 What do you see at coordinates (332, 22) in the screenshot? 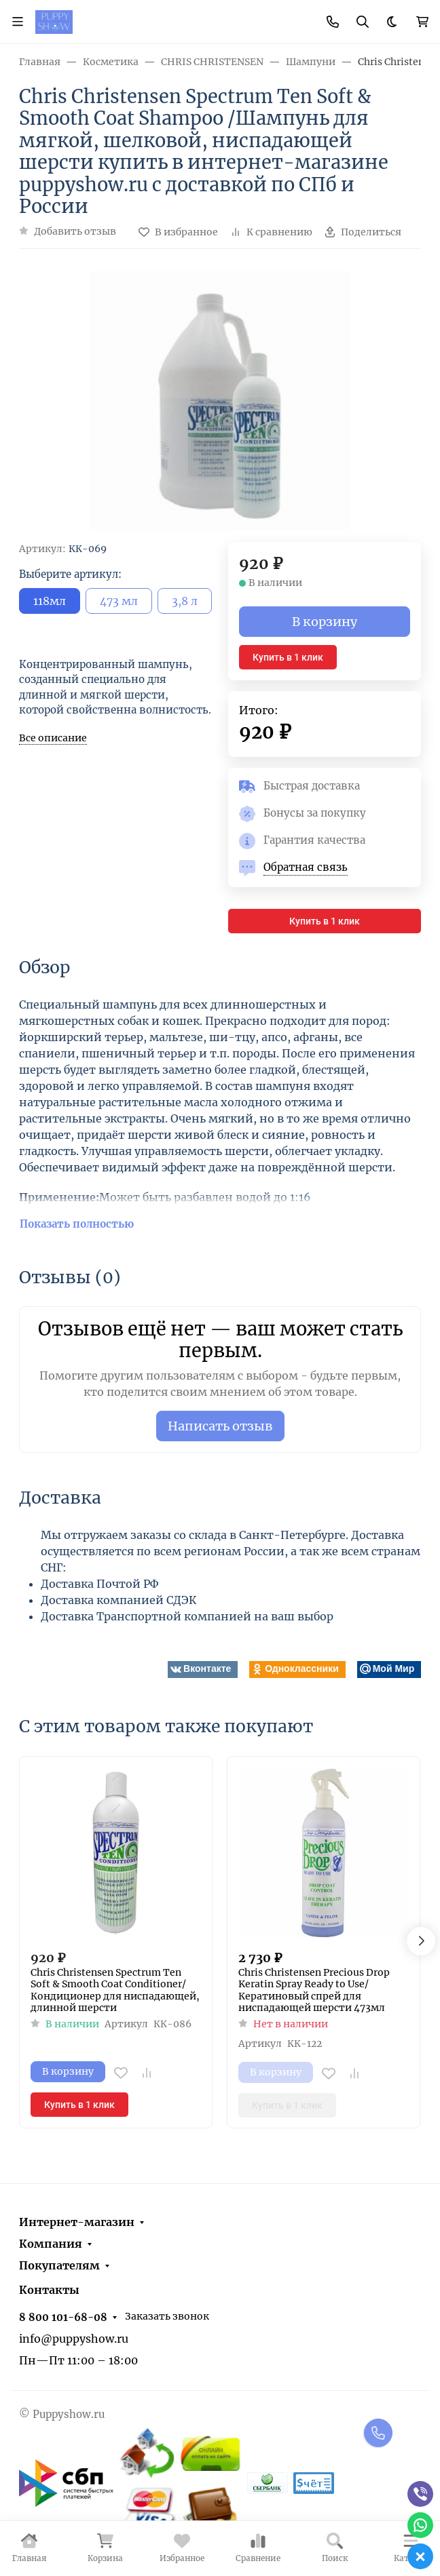
I see `[Toggle contacts]` at bounding box center [332, 22].